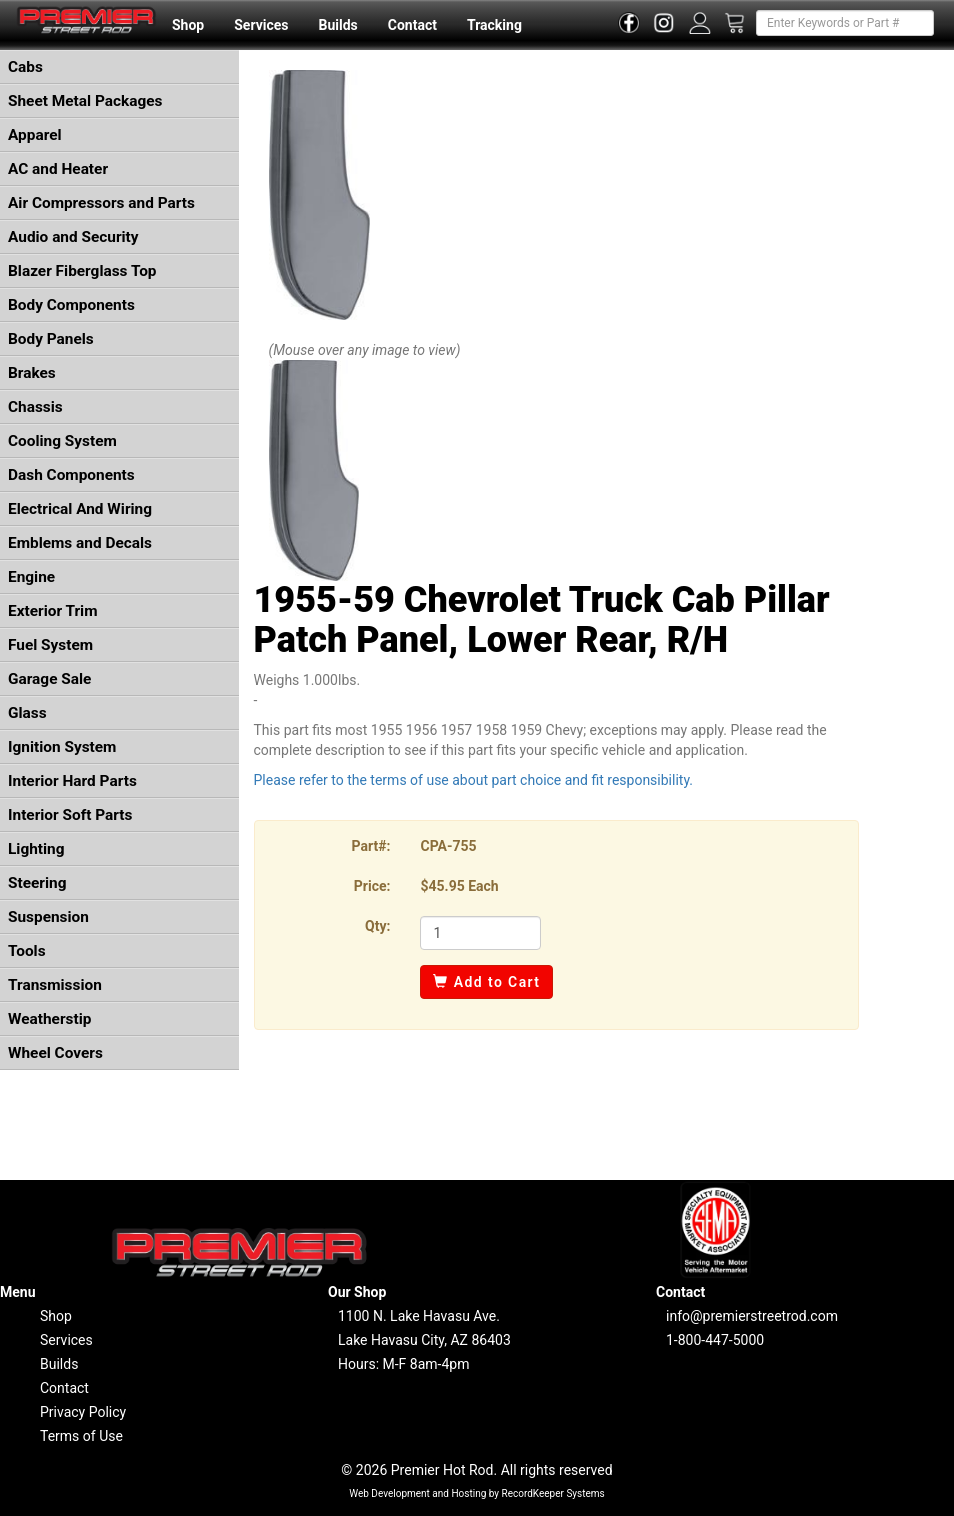 This screenshot has height=1516, width=954. What do you see at coordinates (36, 849) in the screenshot?
I see `Lighting` at bounding box center [36, 849].